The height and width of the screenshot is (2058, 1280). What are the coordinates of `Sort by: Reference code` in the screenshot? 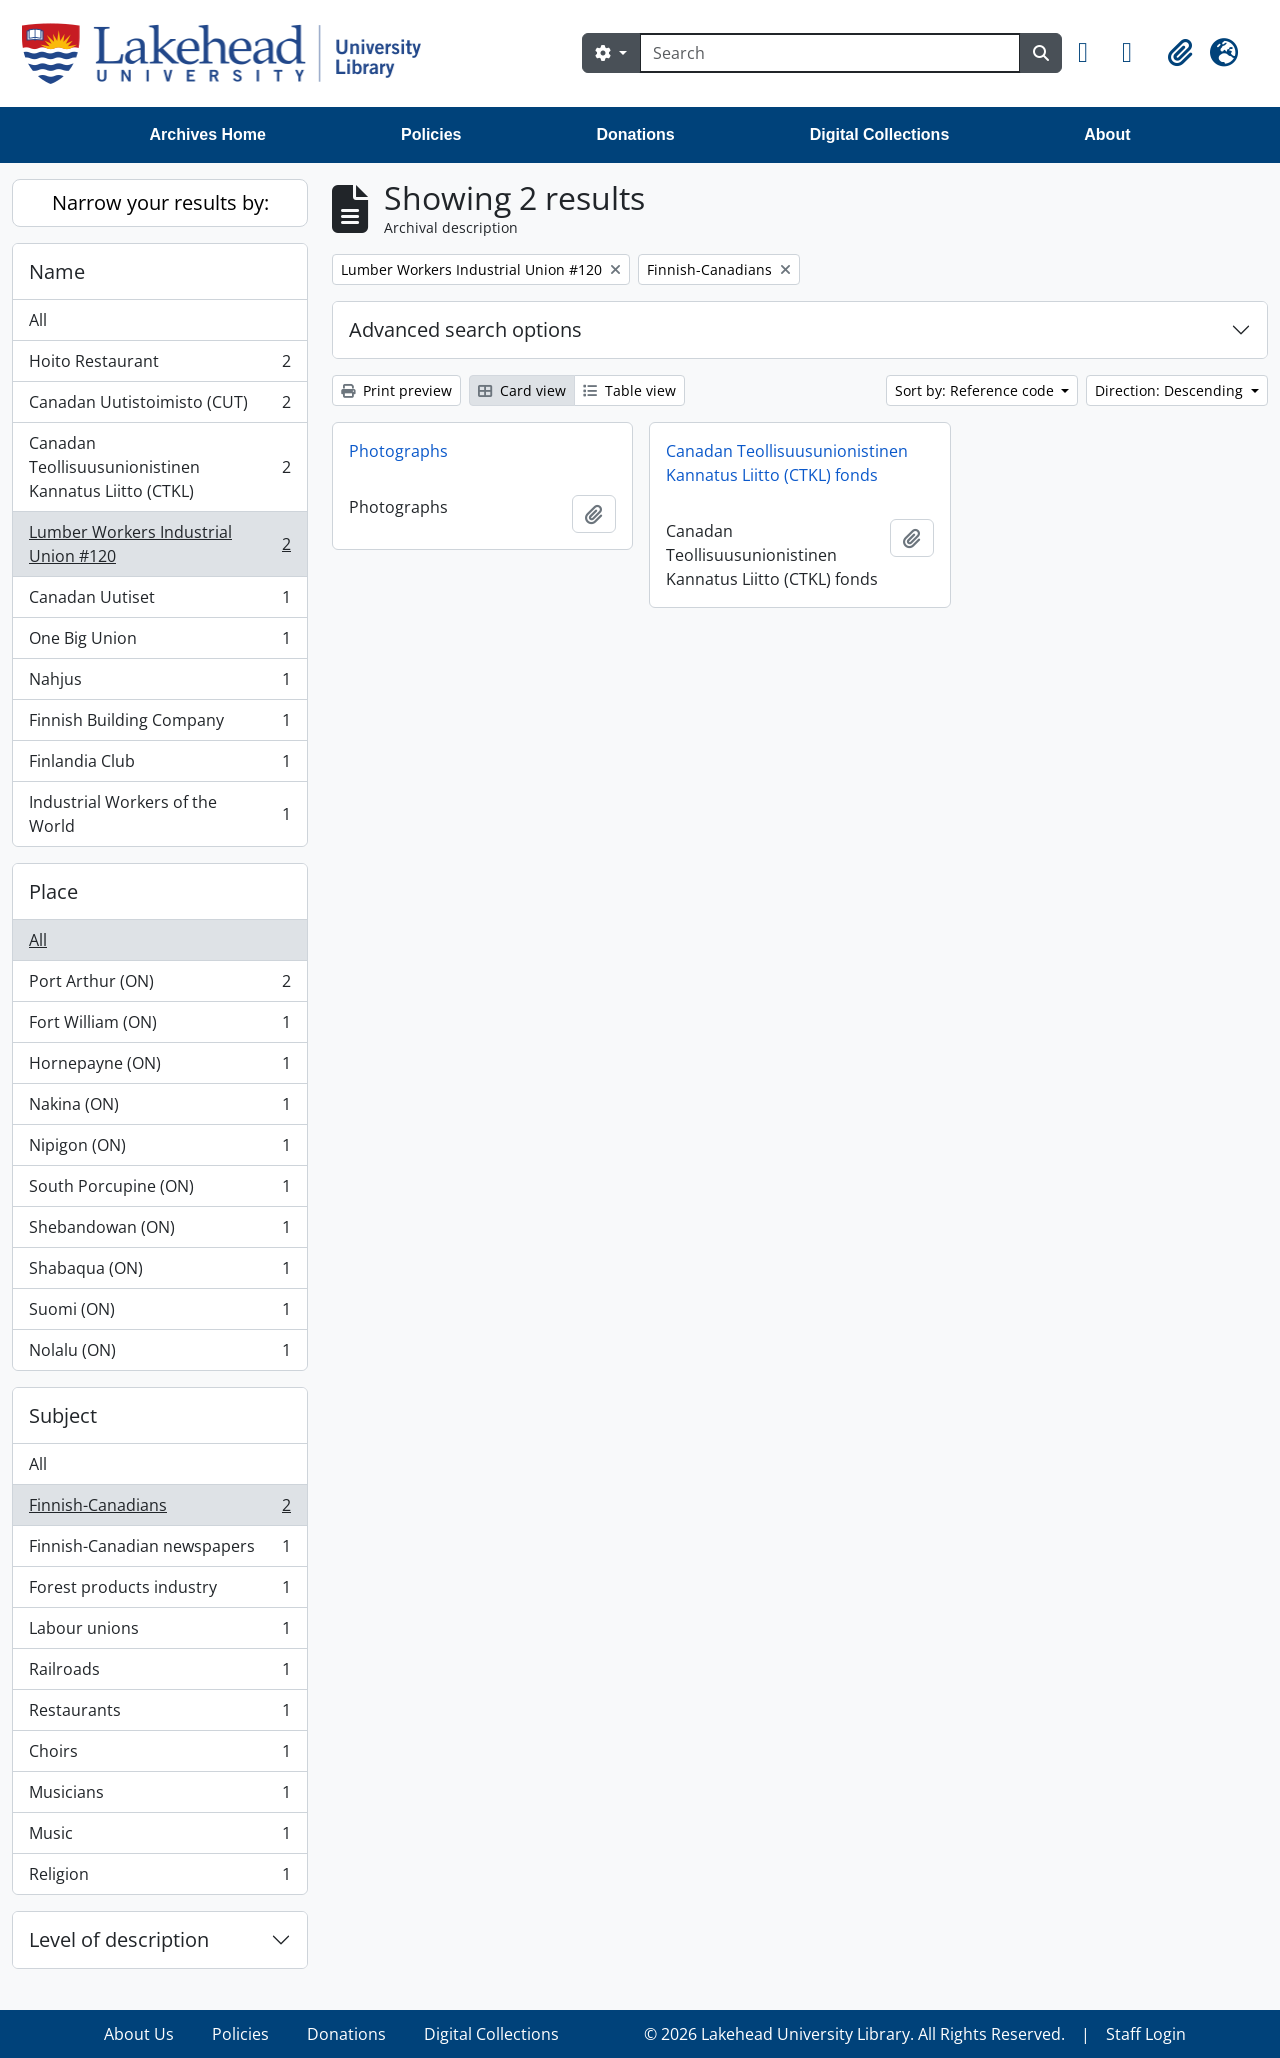 It's located at (976, 390).